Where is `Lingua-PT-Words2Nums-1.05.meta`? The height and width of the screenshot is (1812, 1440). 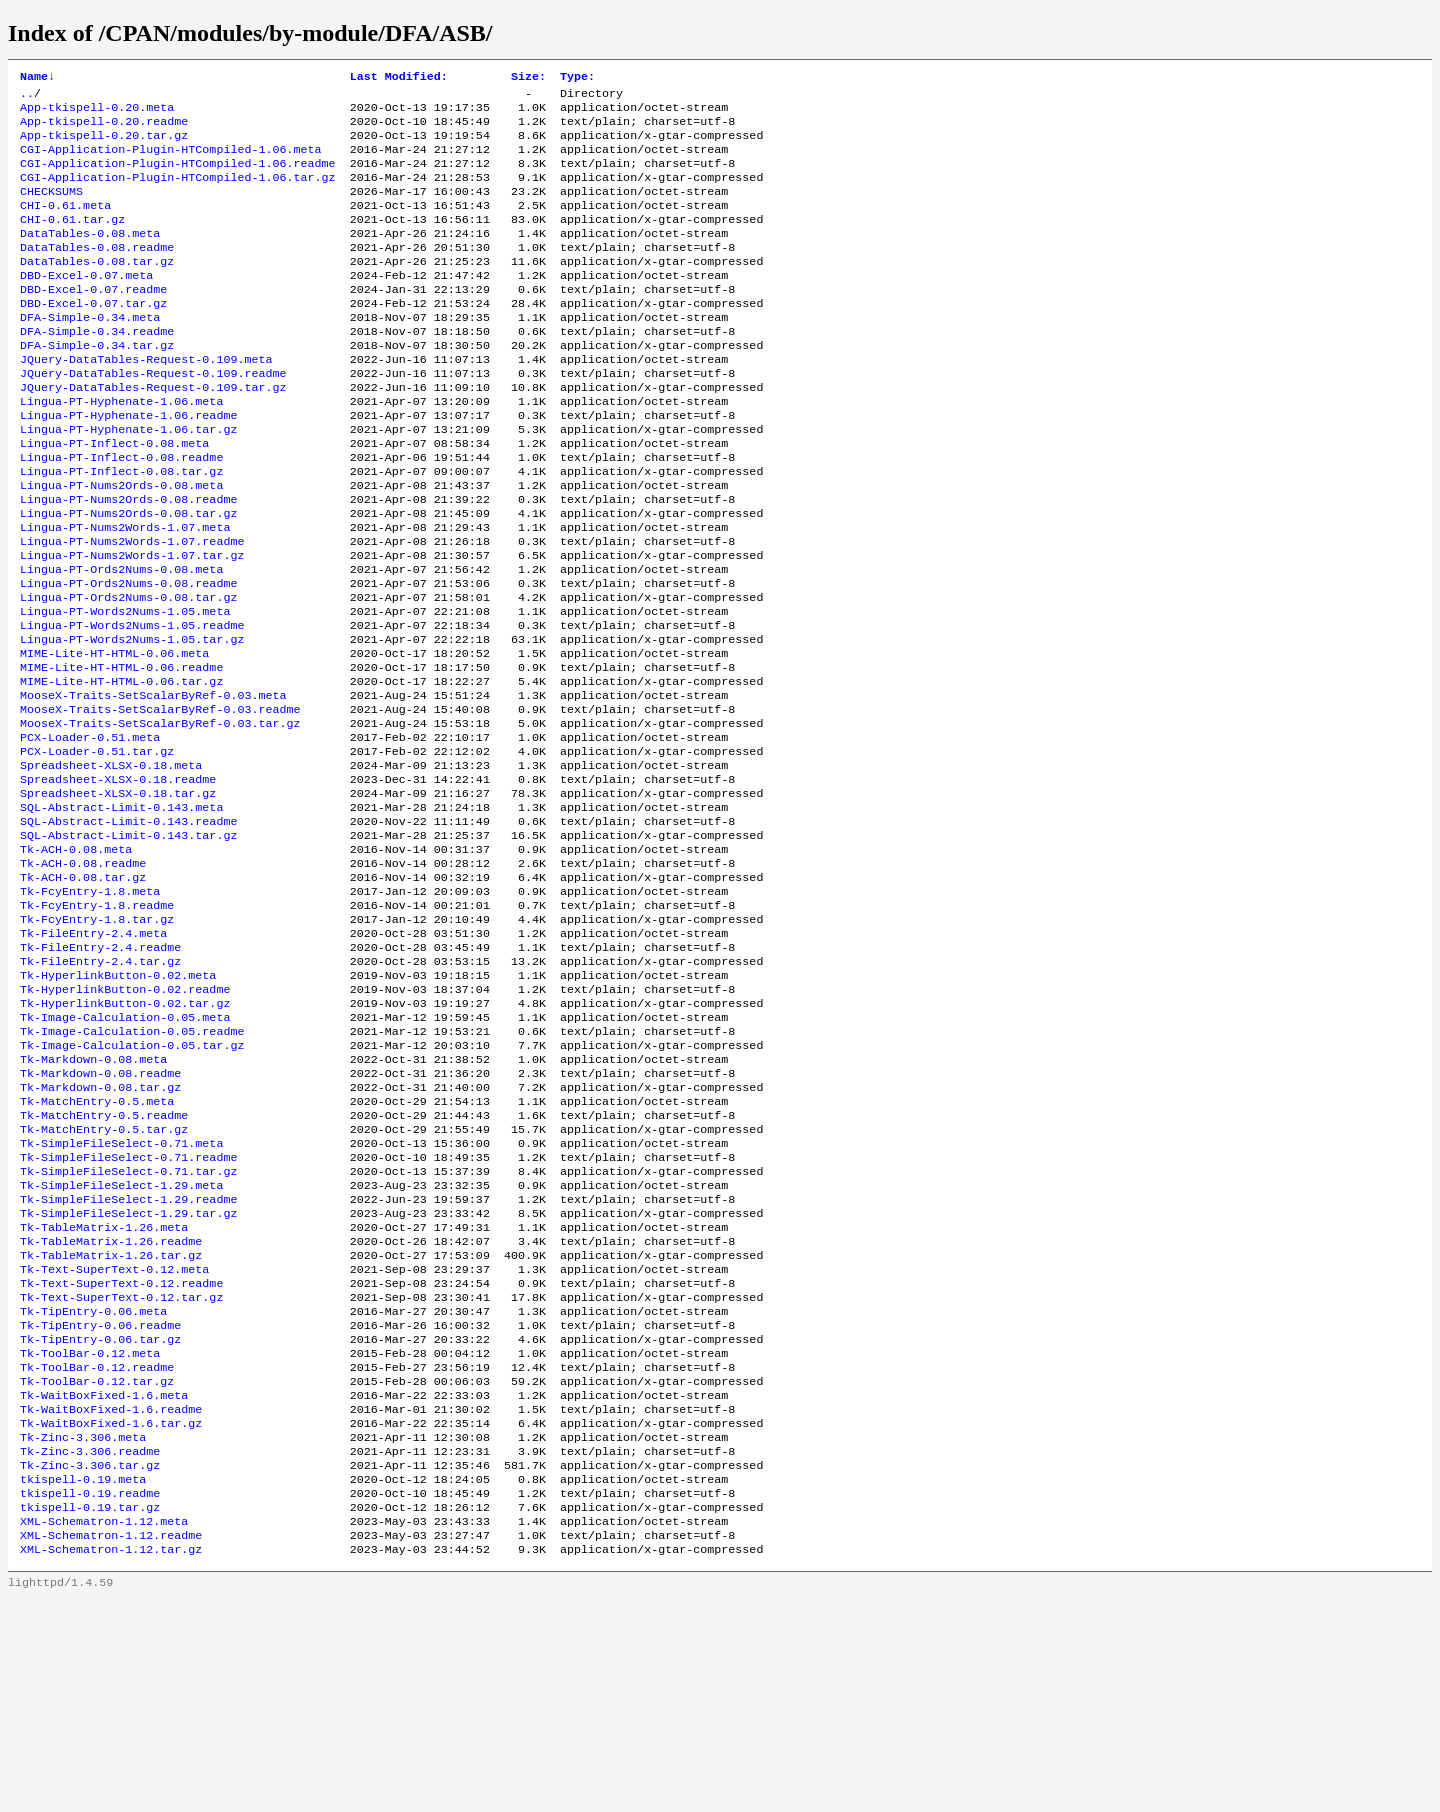
Lingua-PT-Words2Nums-1.05.meta is located at coordinates (125, 689).